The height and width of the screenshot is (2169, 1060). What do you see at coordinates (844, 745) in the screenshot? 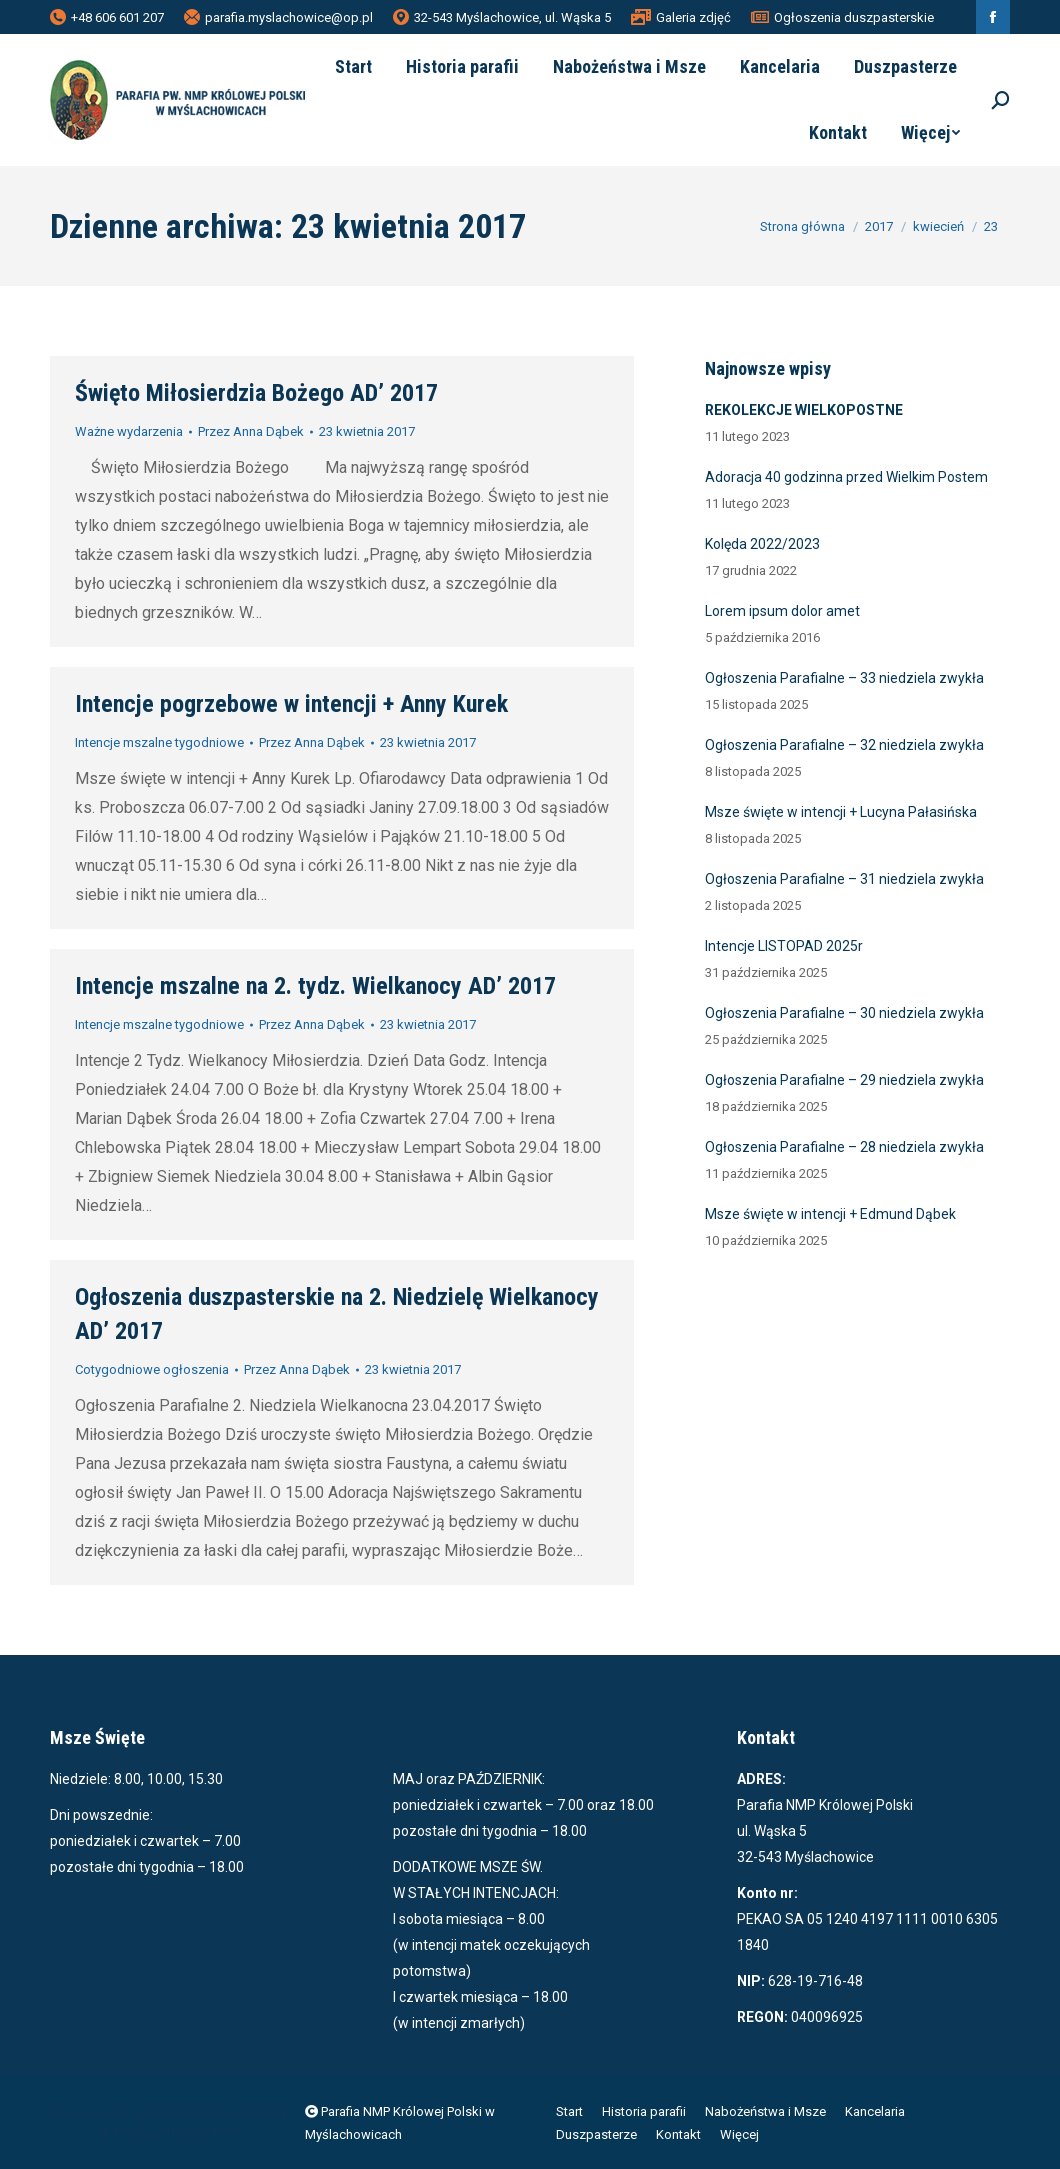
I see `Ogłoszenia Parafialne – 32 niedziela zwykła` at bounding box center [844, 745].